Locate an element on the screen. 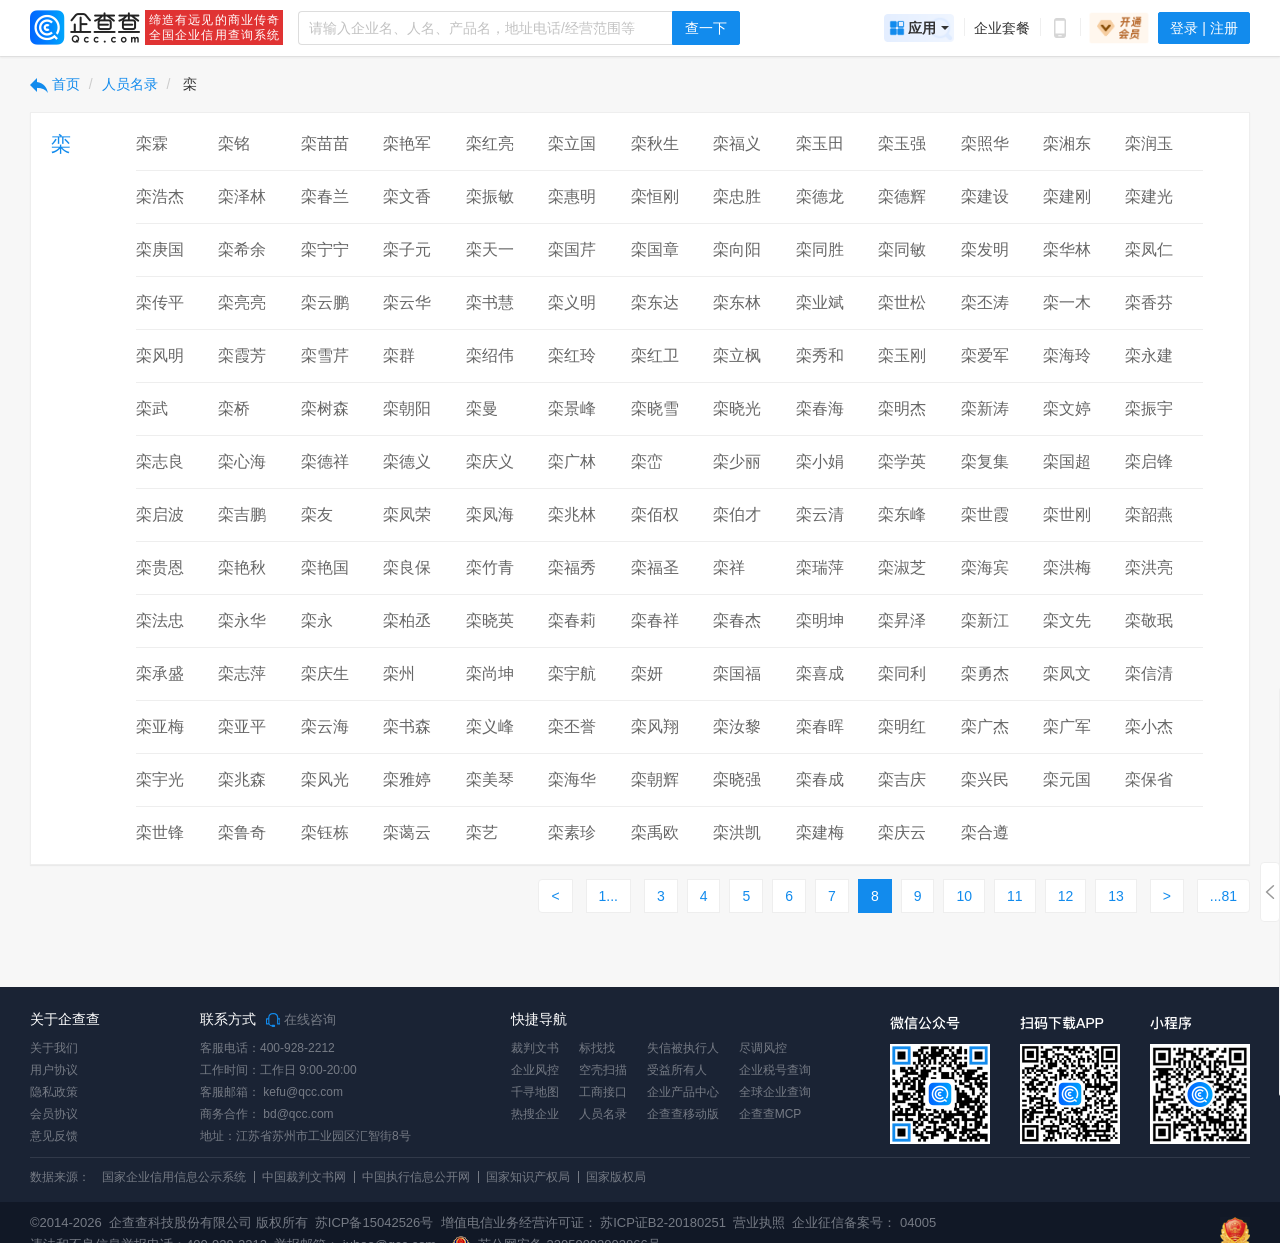  栾晓雪 is located at coordinates (655, 408).